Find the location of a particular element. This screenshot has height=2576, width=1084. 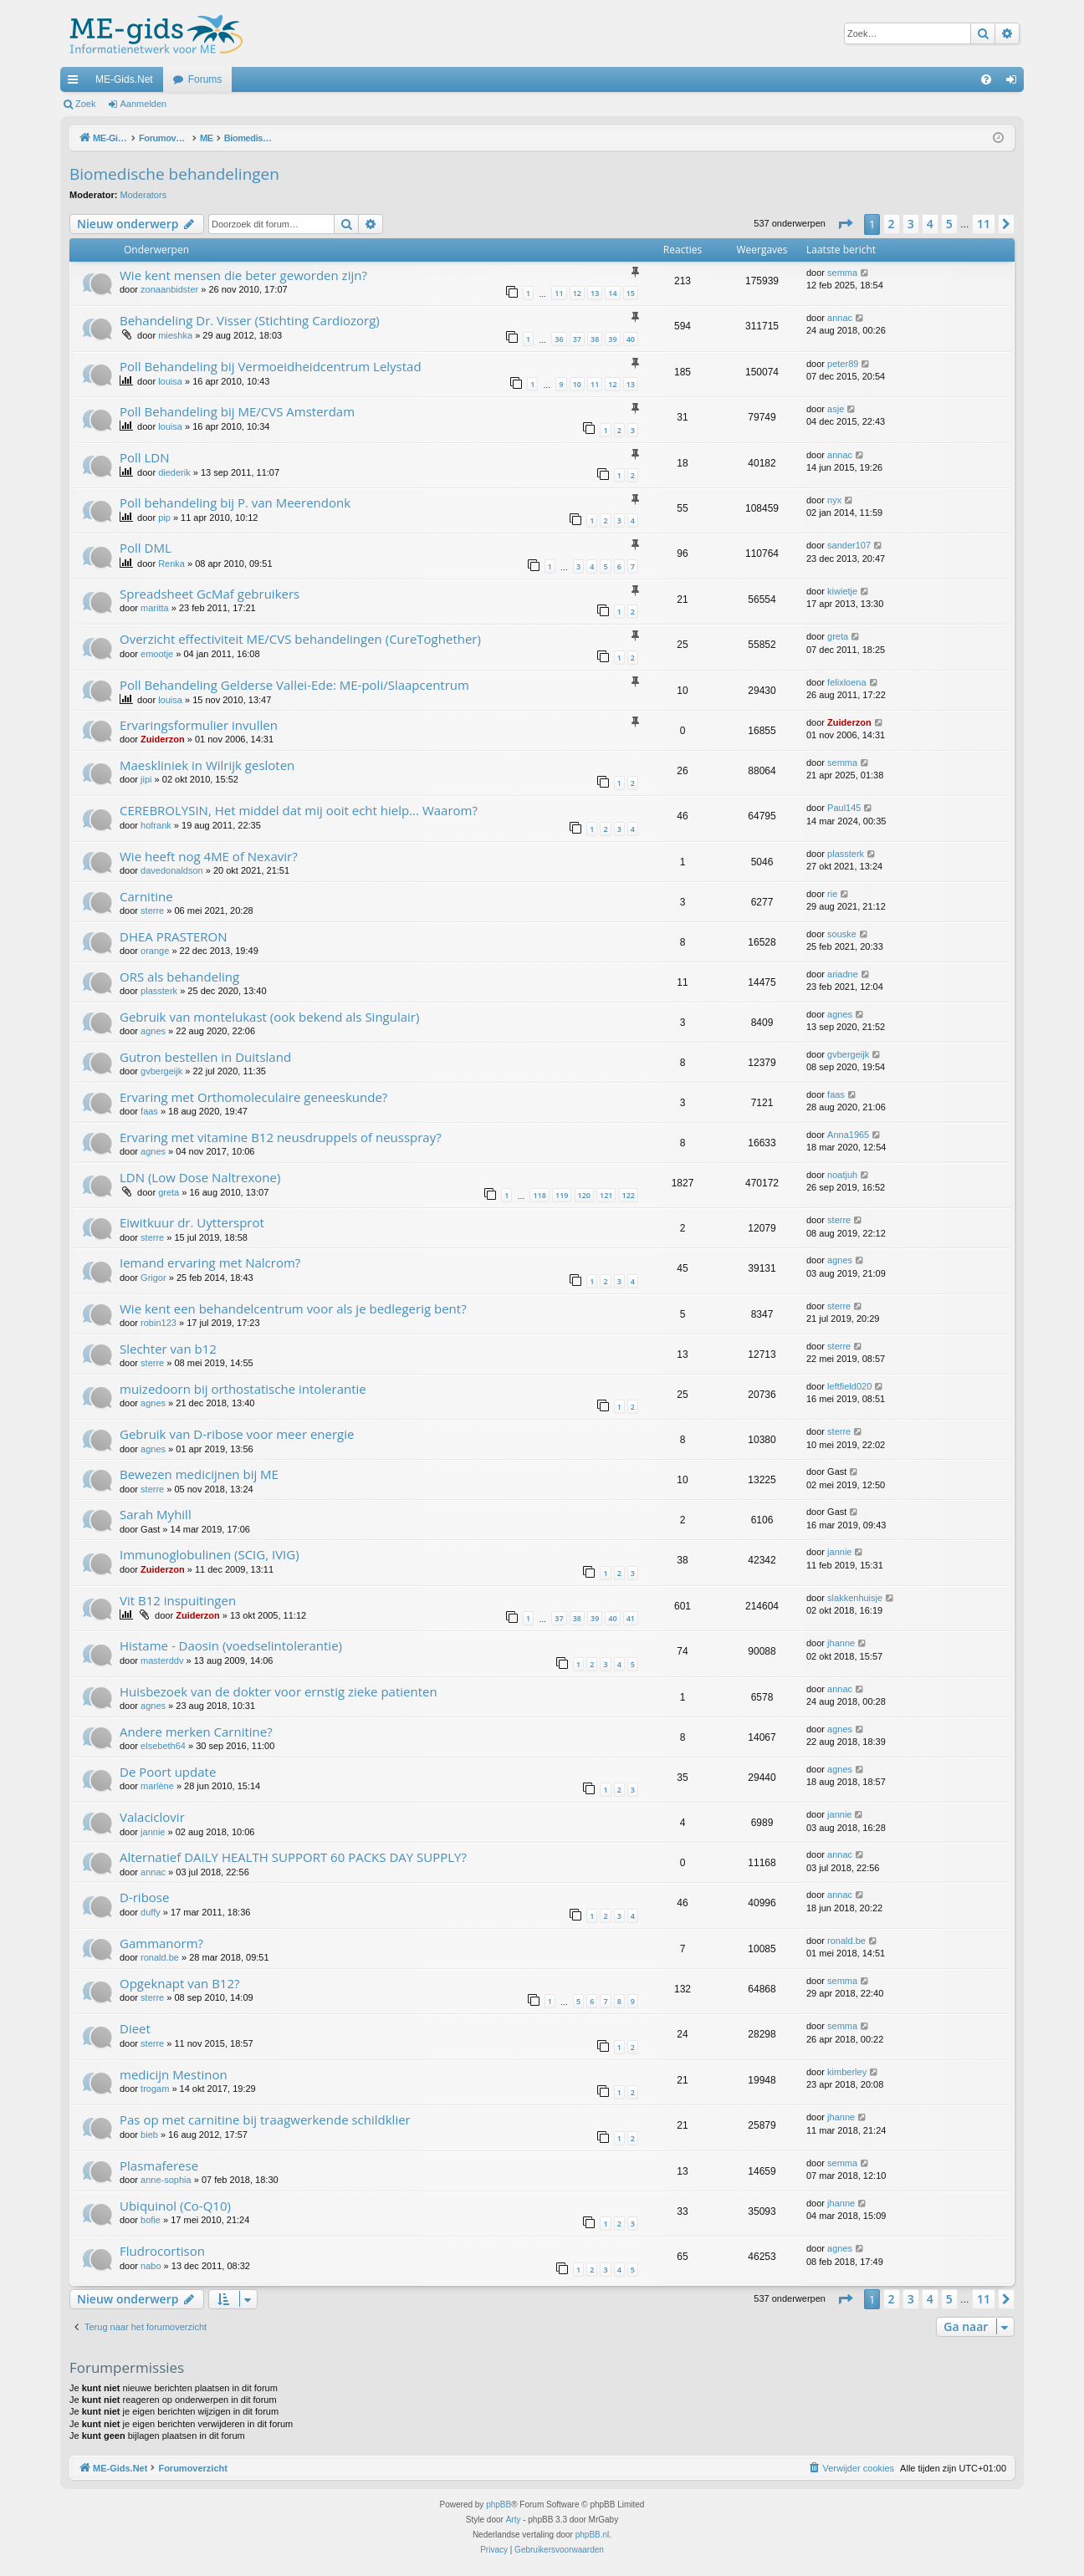

asje is located at coordinates (835, 409).